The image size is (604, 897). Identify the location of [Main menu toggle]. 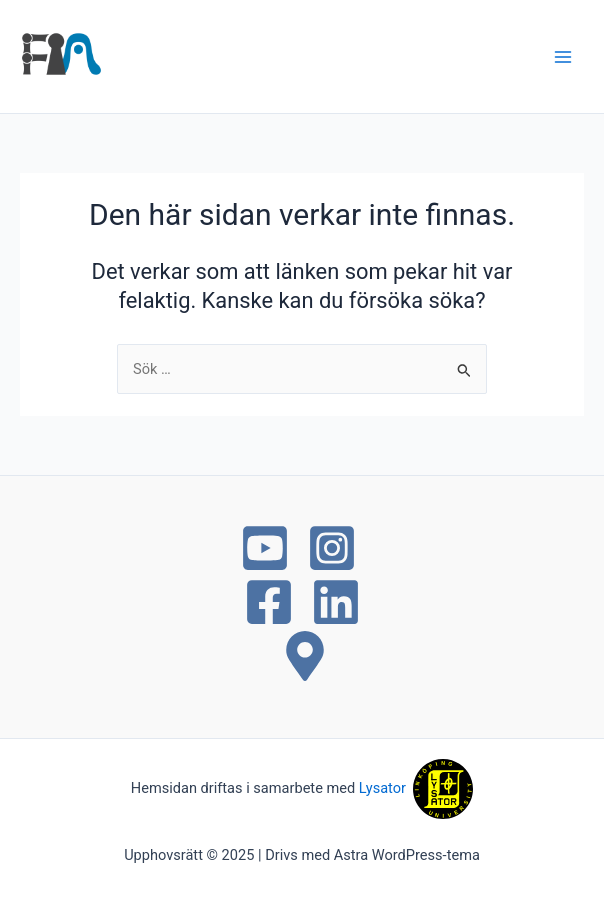
(563, 57).